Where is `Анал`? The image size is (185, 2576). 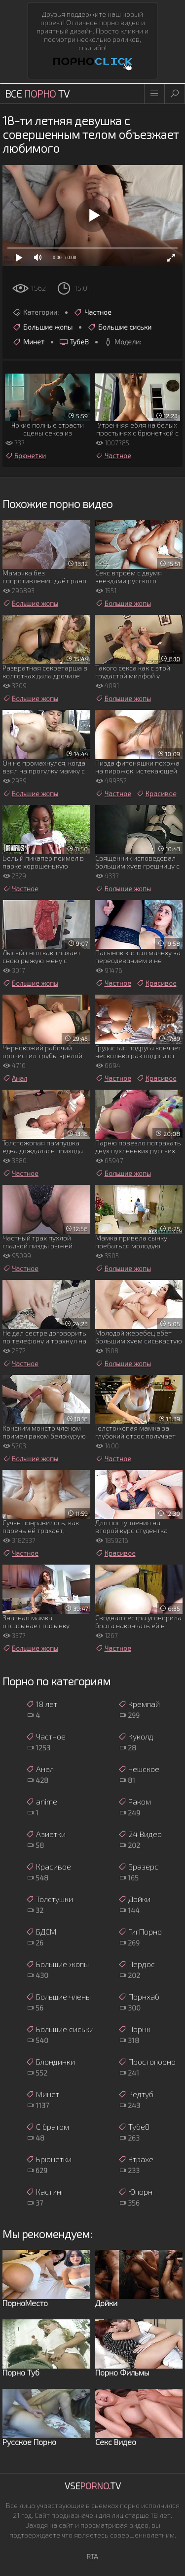
Анал is located at coordinates (14, 1078).